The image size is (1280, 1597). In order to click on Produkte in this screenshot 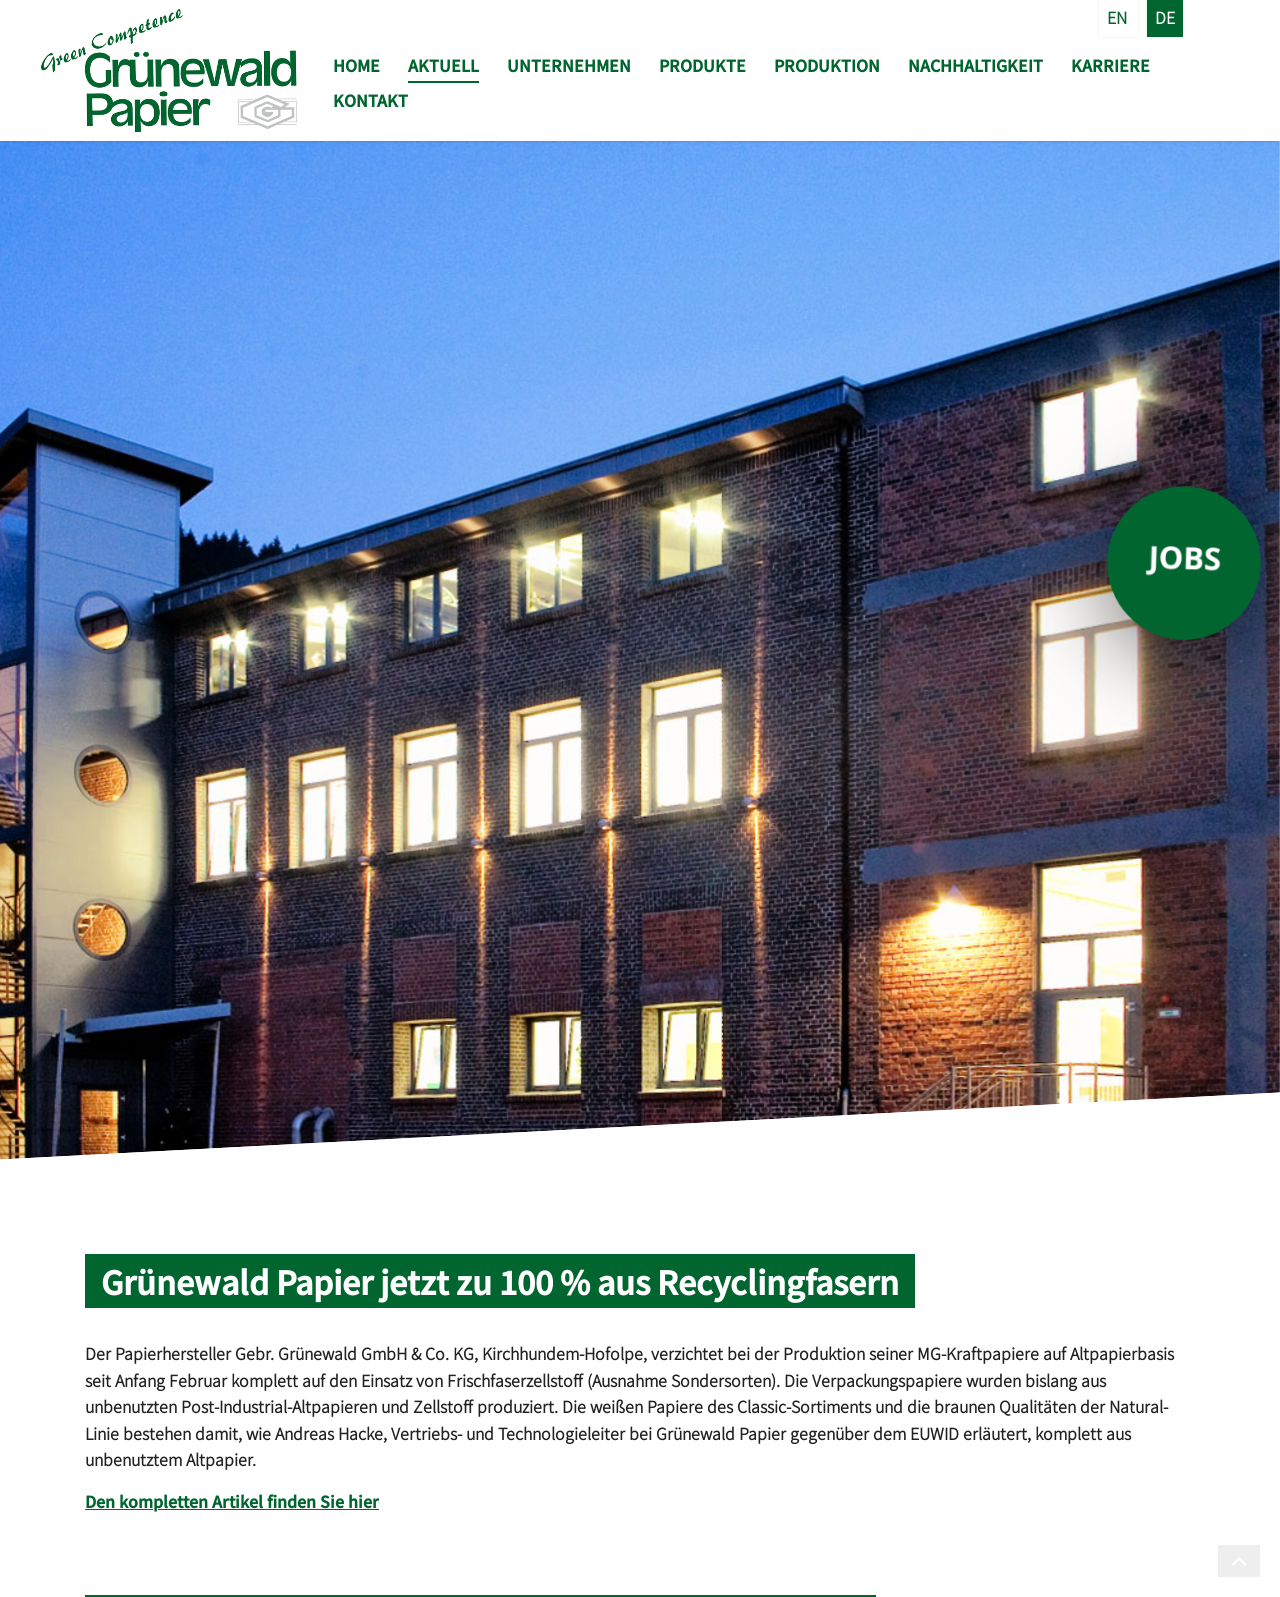, I will do `click(702, 65)`.